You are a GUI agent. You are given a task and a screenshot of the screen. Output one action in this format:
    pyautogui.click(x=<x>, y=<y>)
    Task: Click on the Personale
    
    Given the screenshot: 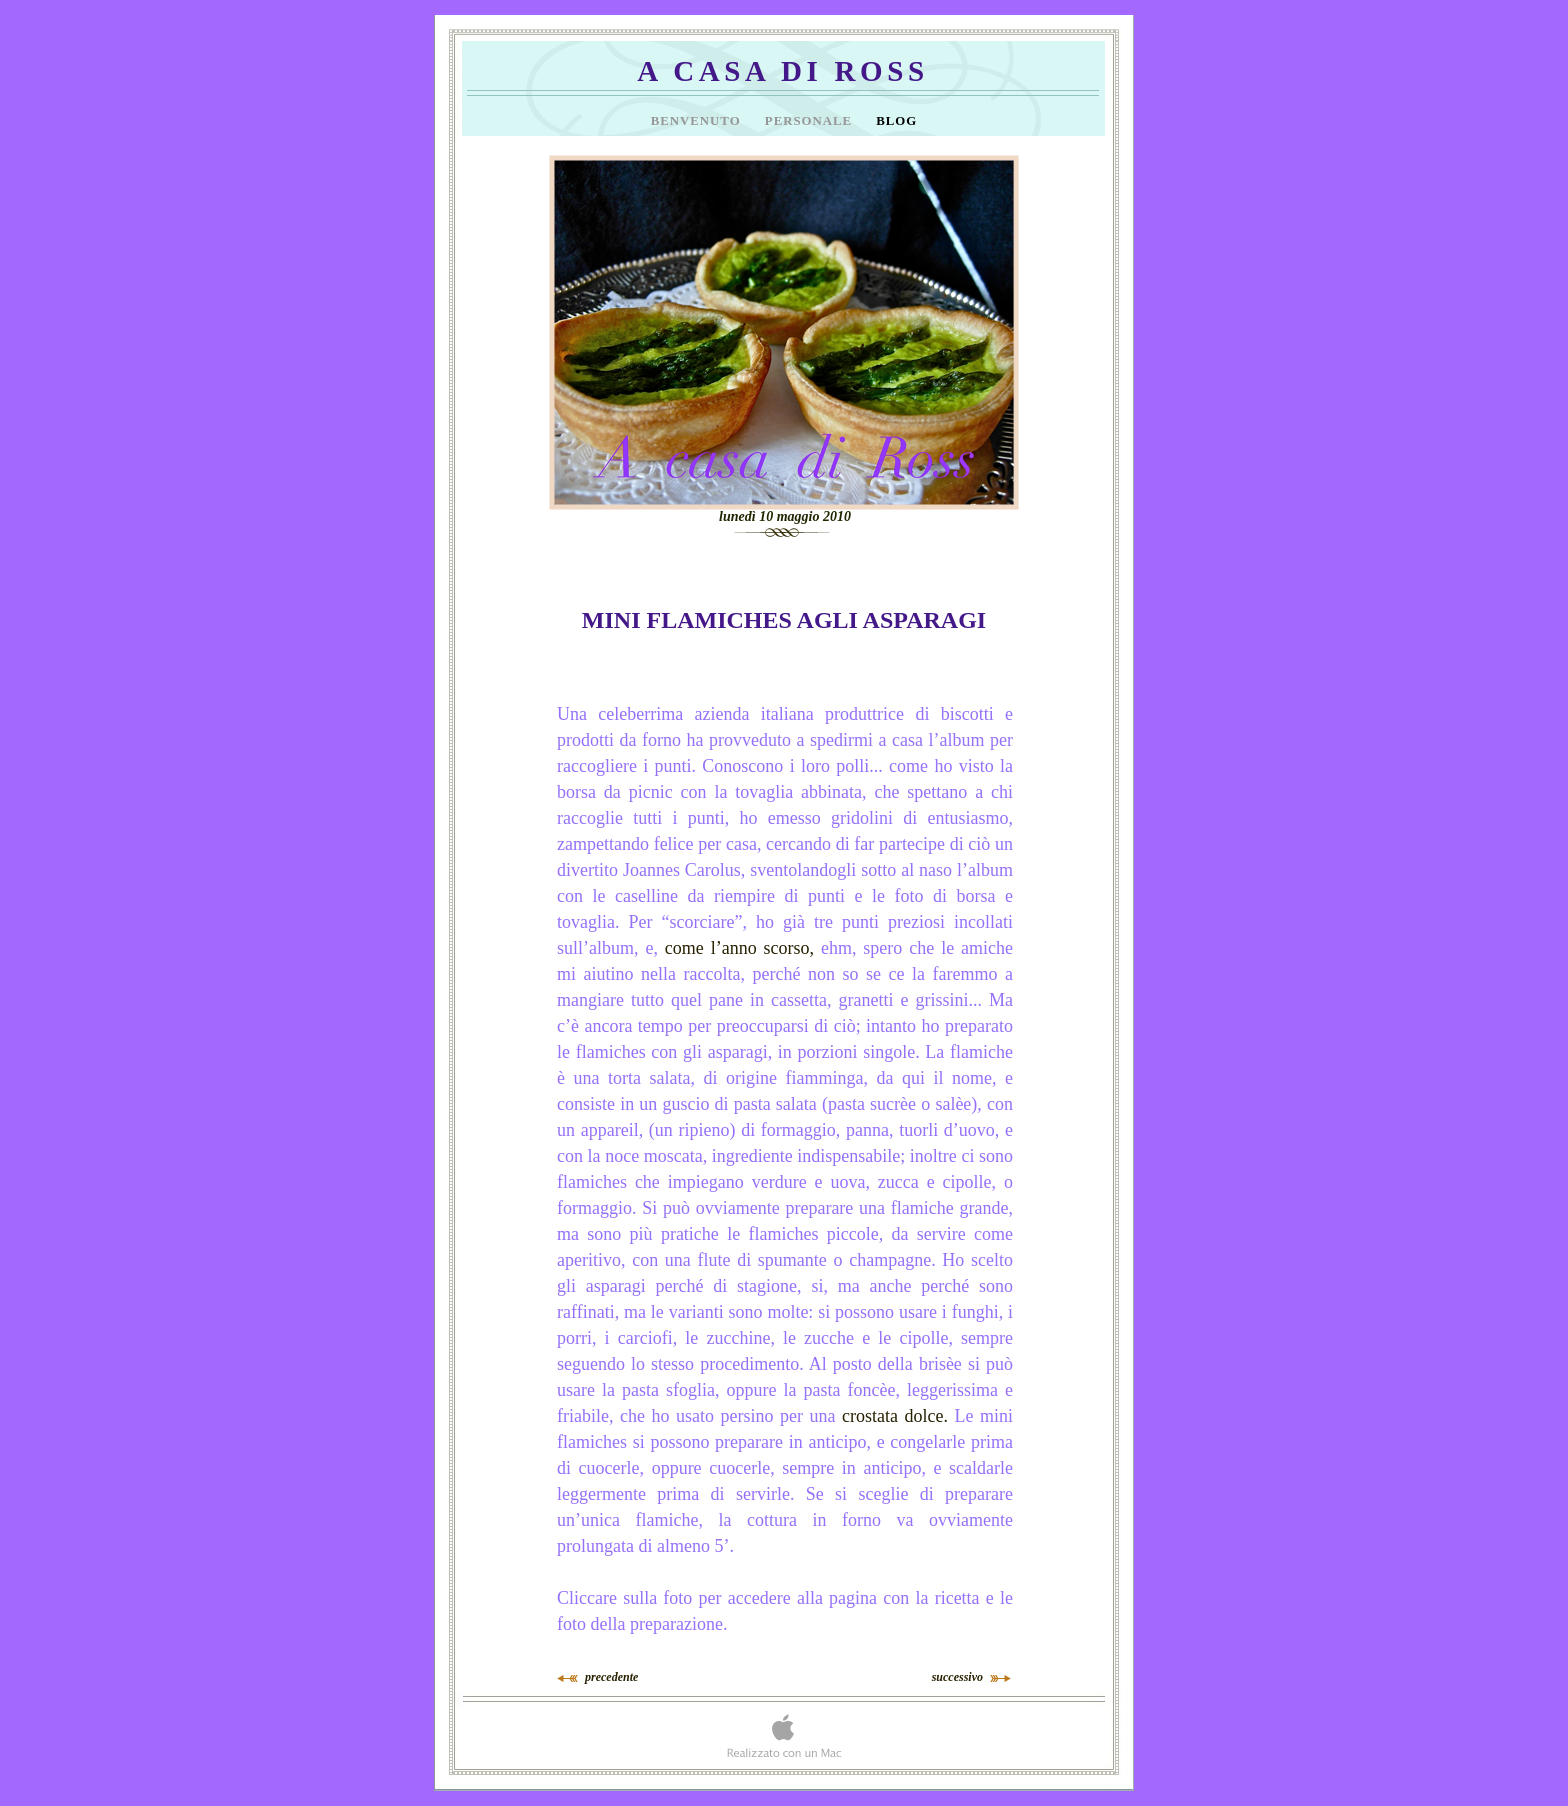 What is the action you would take?
    pyautogui.click(x=810, y=121)
    